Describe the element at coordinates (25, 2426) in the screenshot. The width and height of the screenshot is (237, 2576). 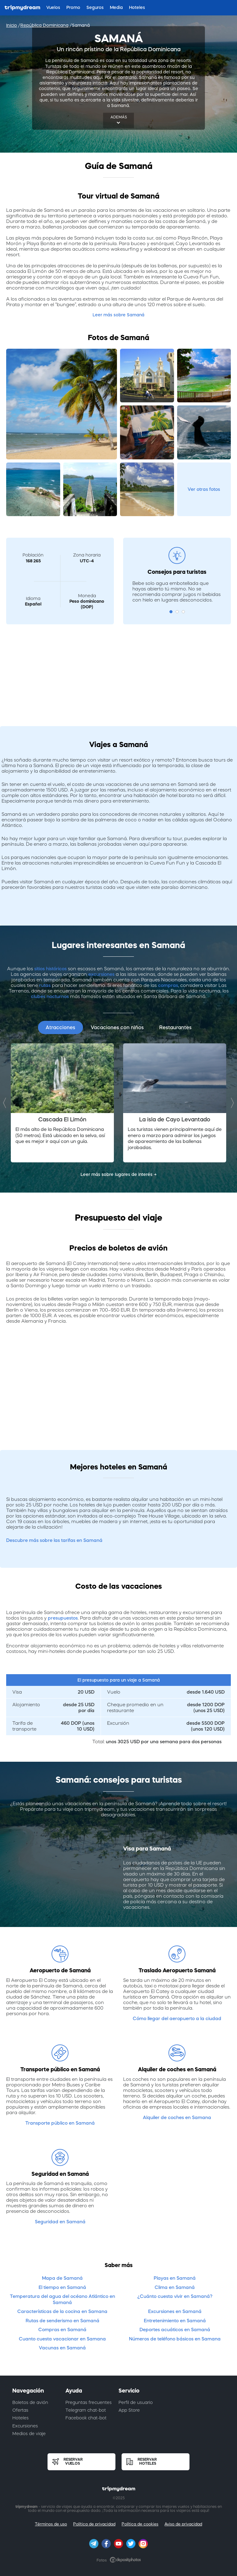
I see `Excursiones` at that location.